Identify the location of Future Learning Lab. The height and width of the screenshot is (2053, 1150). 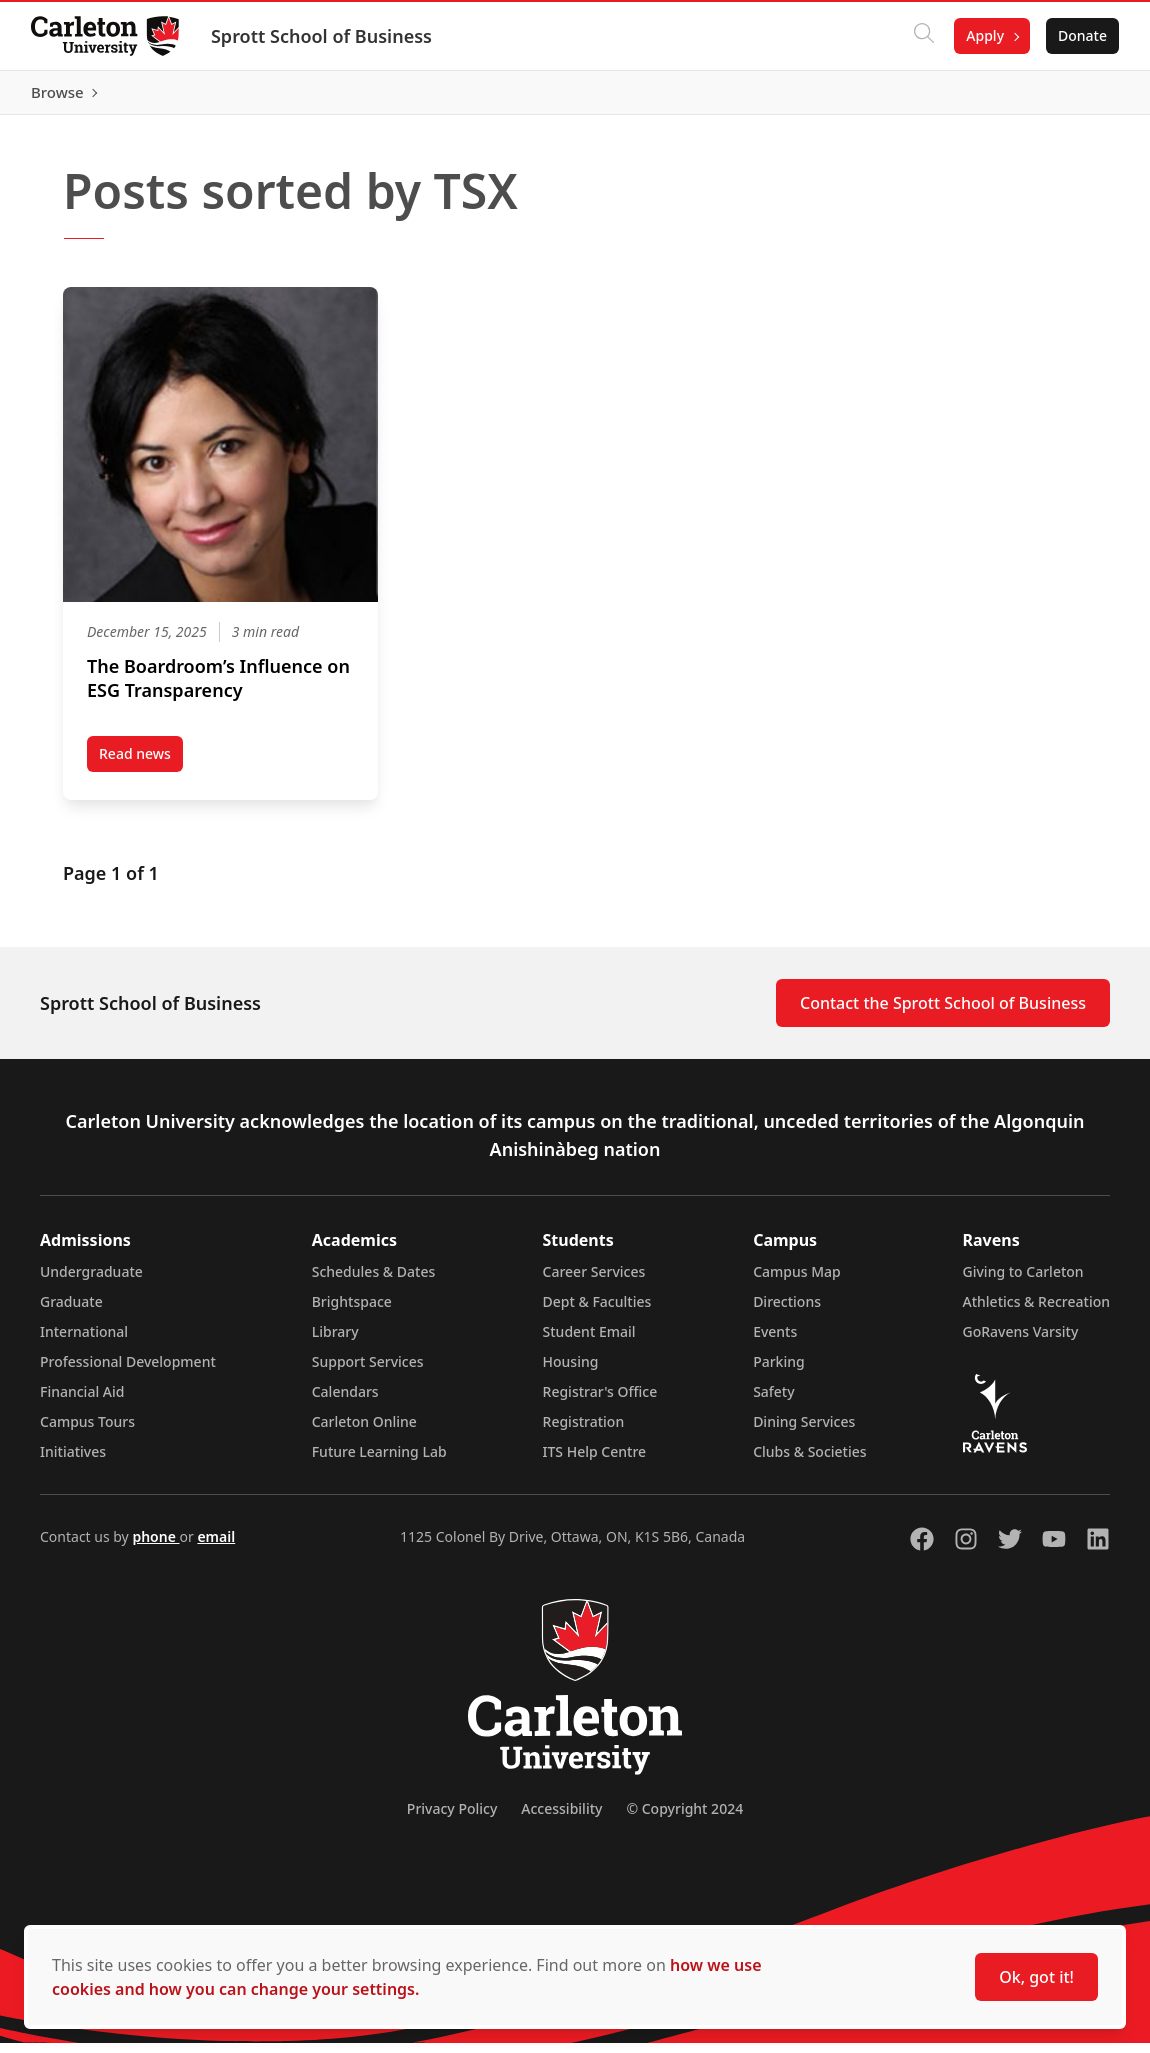
(379, 1461).